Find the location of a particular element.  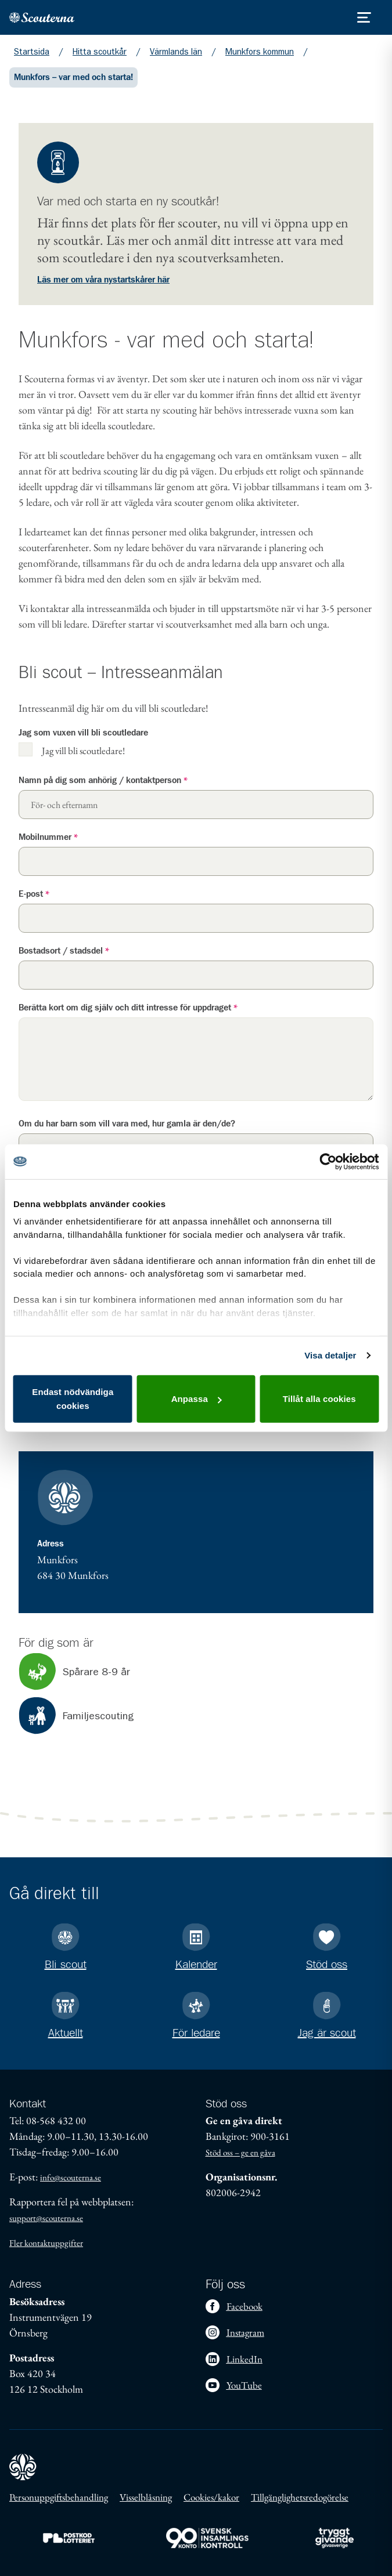

Tillgänglighetsredogörelse is located at coordinates (299, 2497).